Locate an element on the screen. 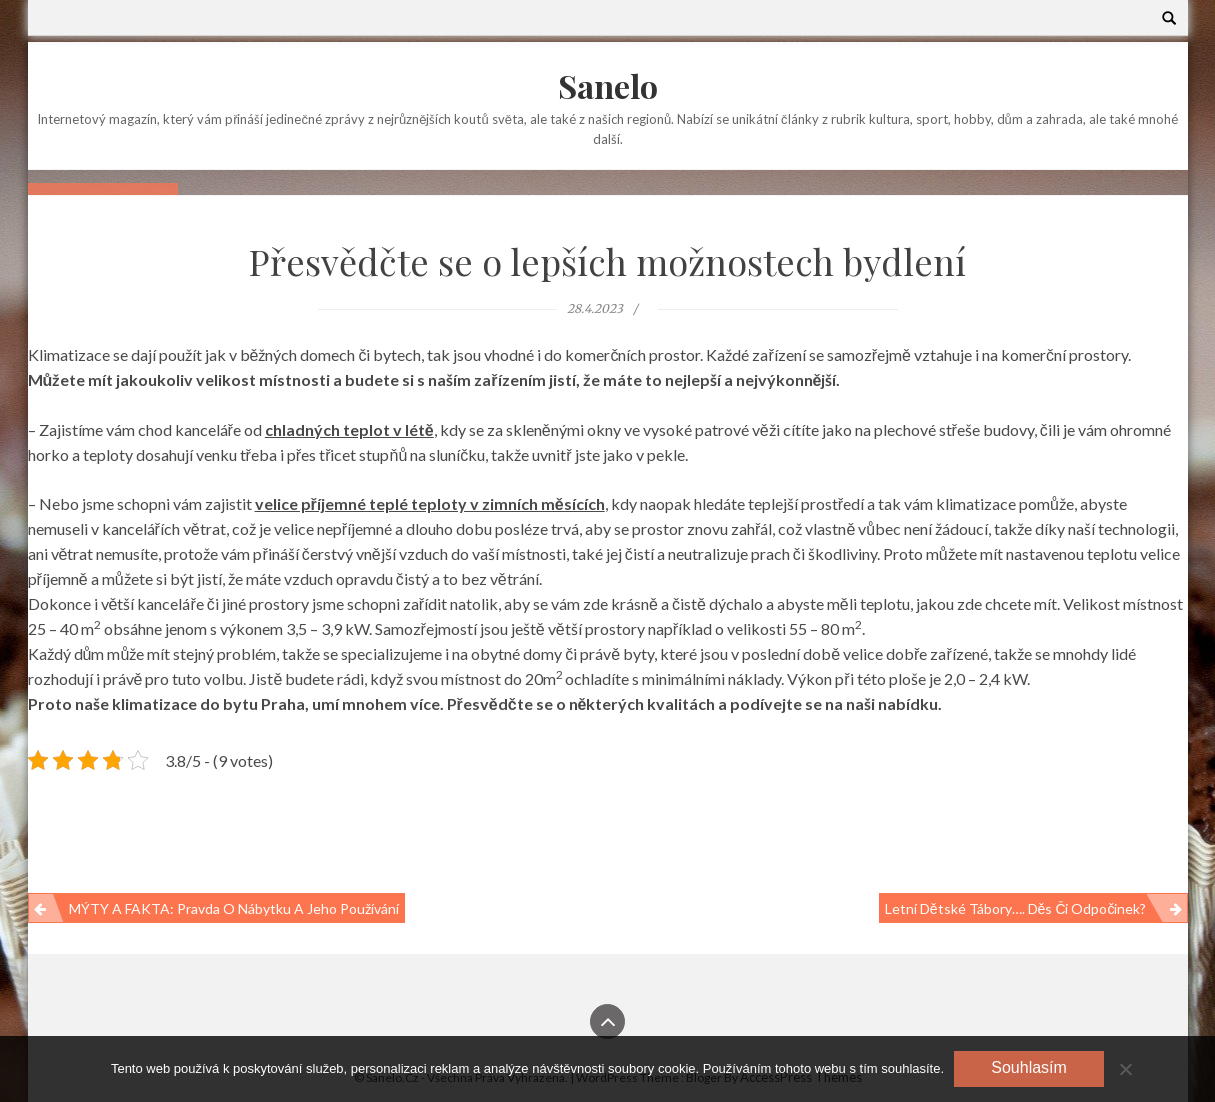 This screenshot has height=1102, width=1215. Sanelo is located at coordinates (608, 85).